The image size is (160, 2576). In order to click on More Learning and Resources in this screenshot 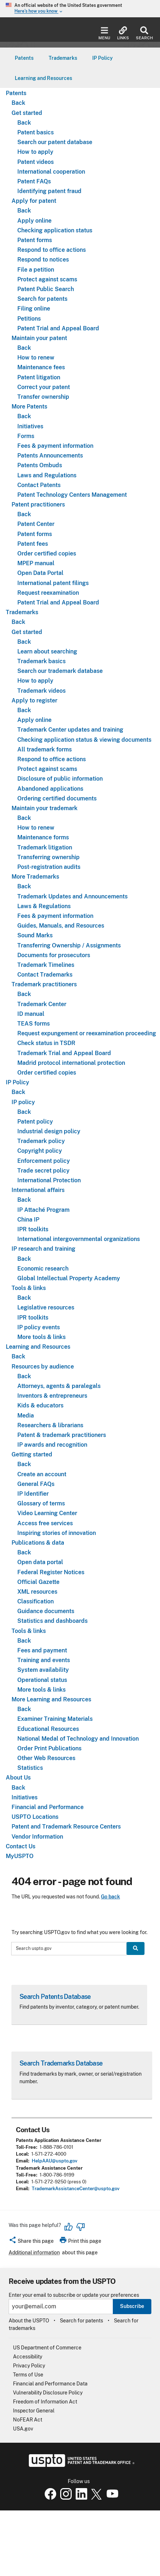, I will do `click(51, 1699)`.